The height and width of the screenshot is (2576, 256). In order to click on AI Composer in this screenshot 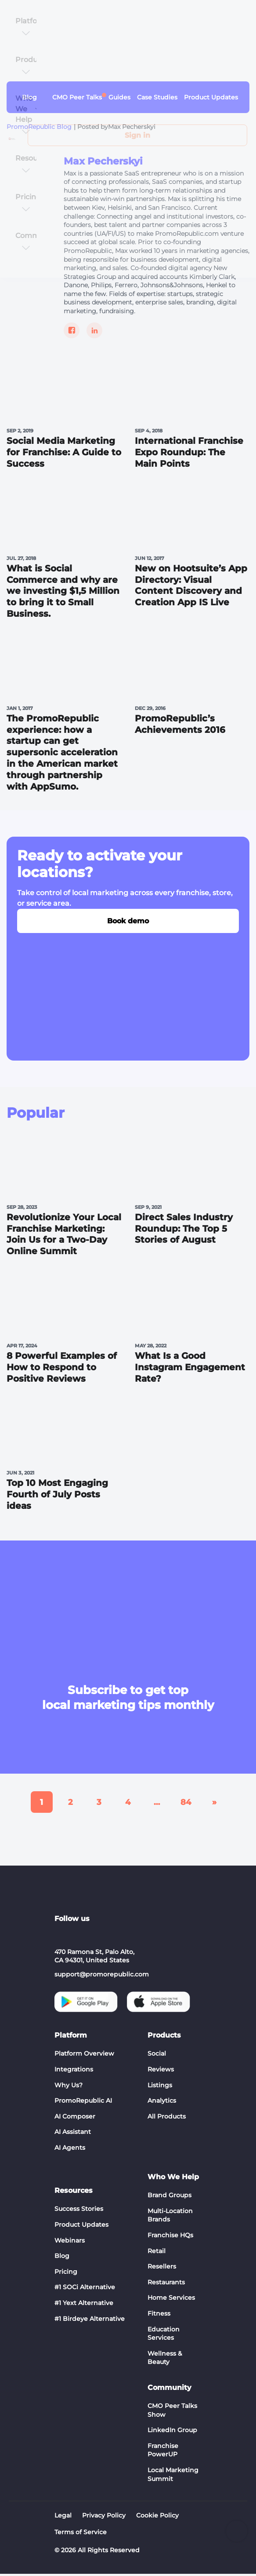, I will do `click(74, 2118)`.